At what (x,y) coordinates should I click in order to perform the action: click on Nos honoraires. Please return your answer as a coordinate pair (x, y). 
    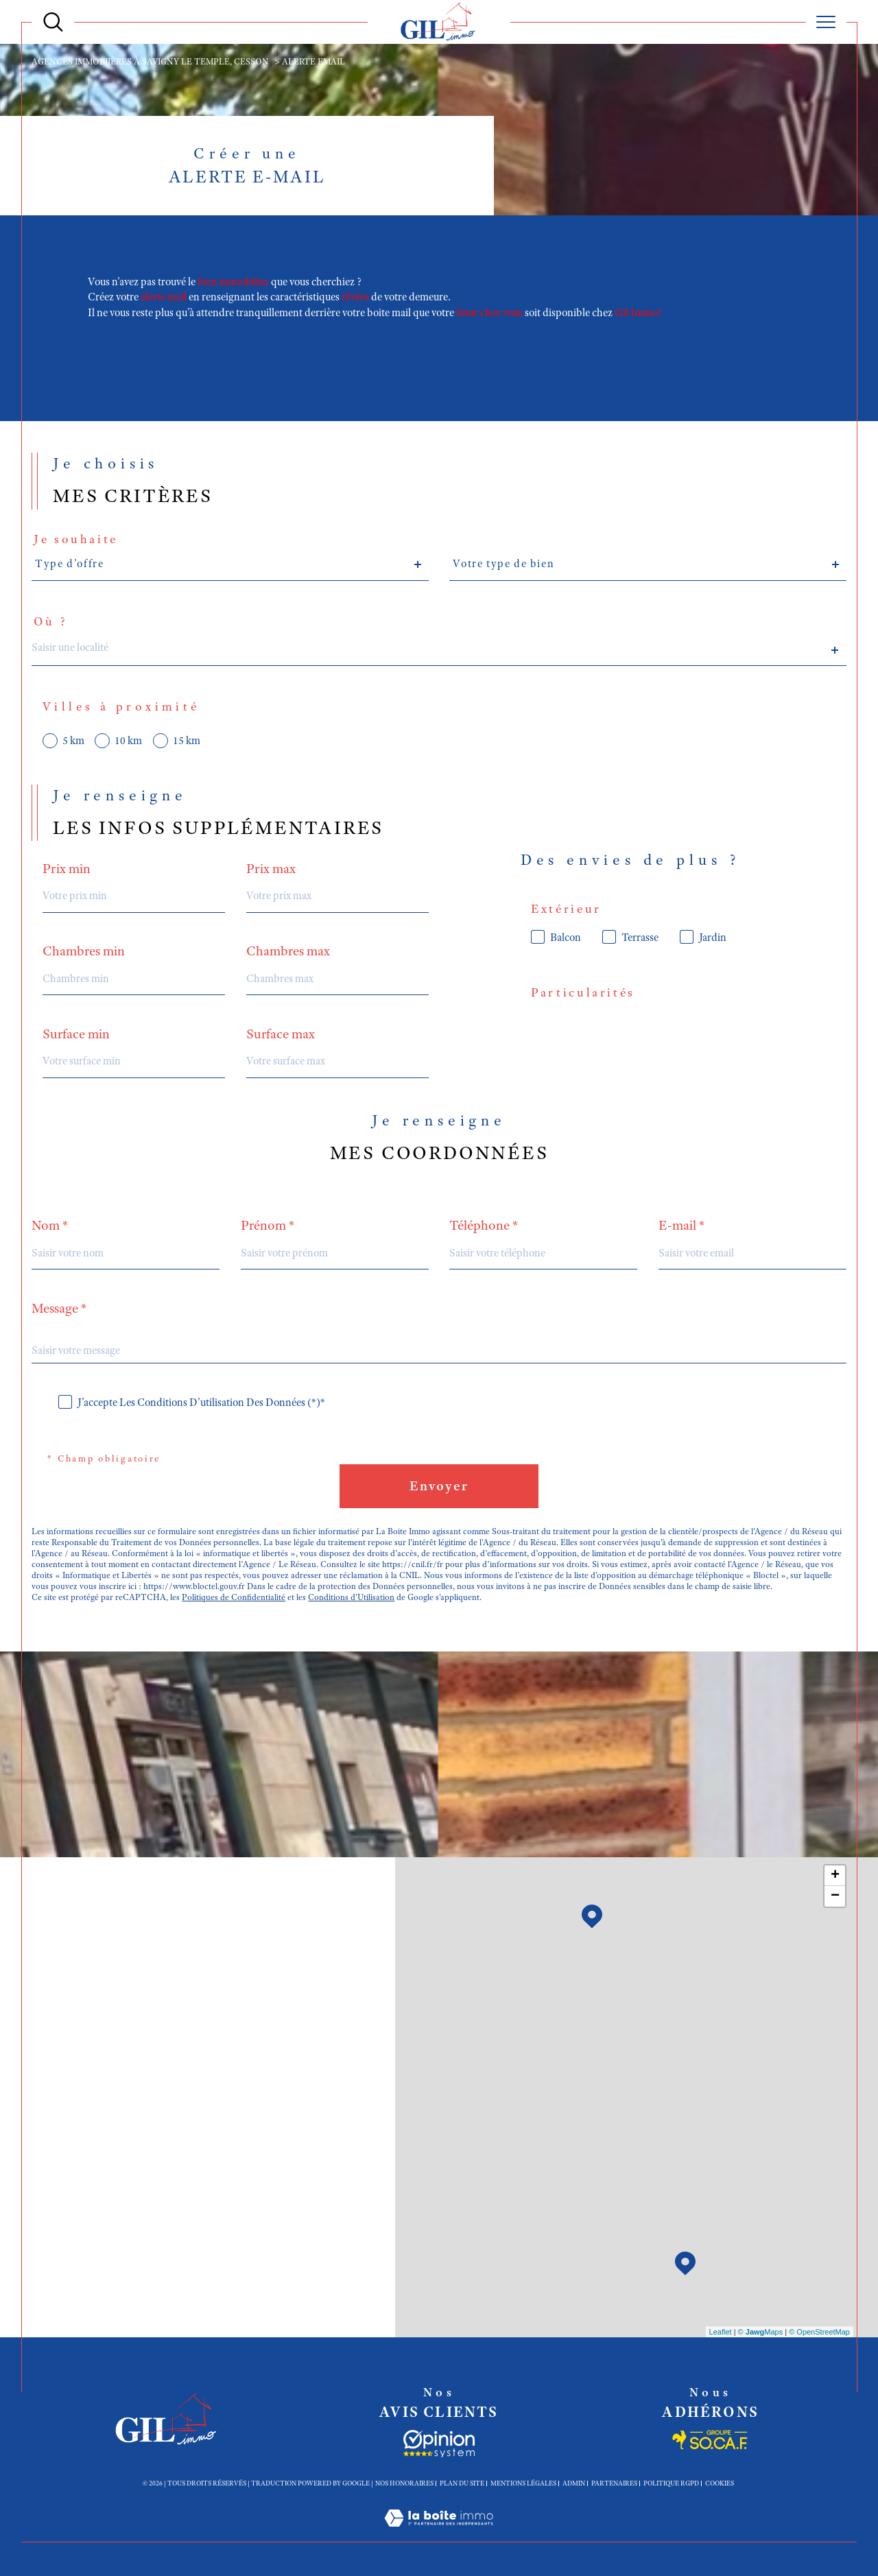
    Looking at the image, I should click on (404, 2483).